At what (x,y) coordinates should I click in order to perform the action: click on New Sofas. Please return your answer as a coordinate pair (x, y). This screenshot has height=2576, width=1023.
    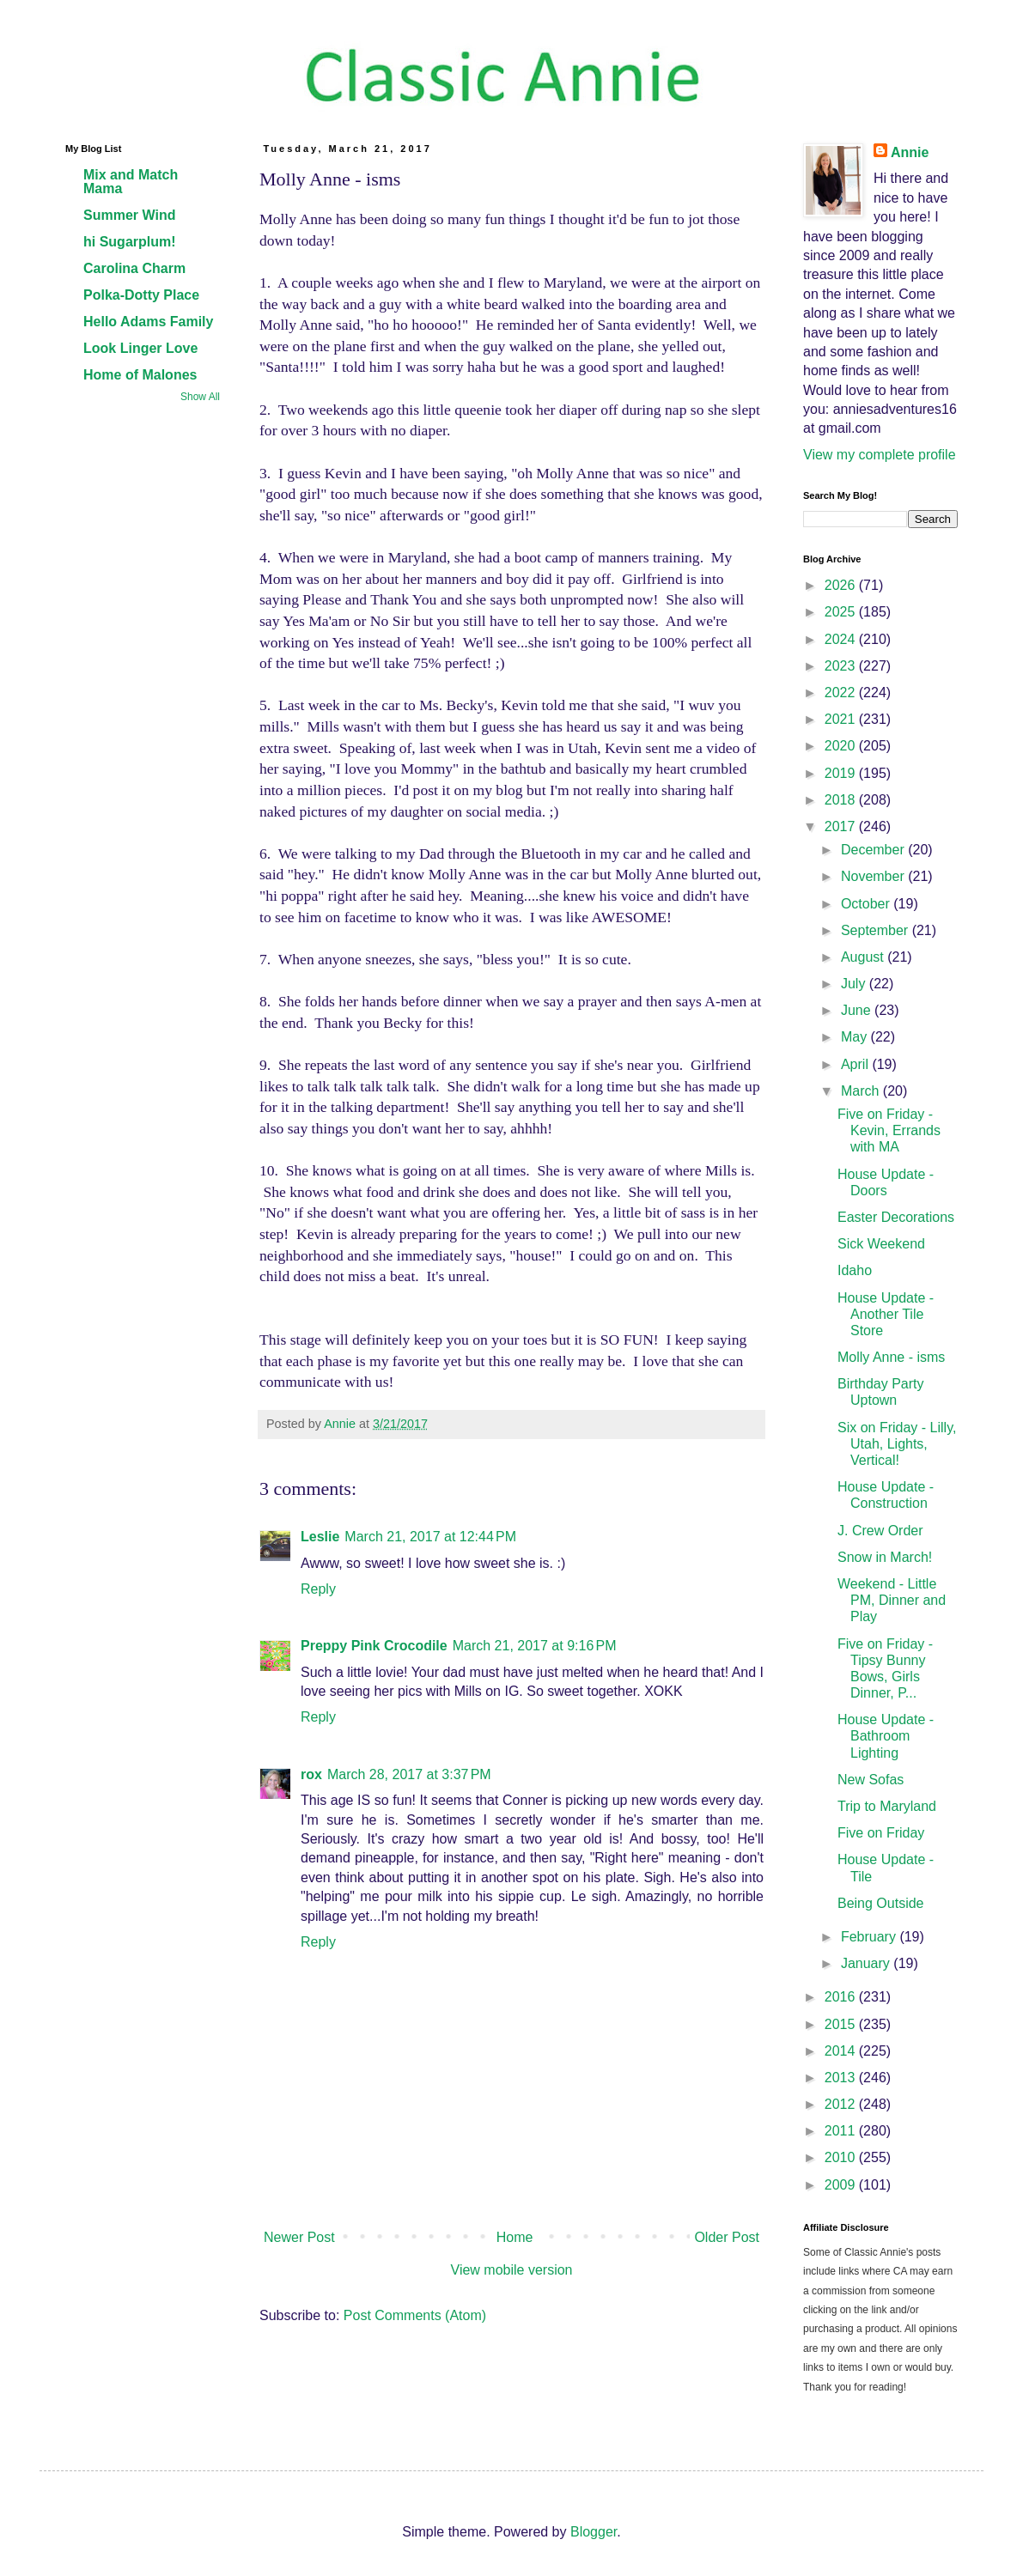
    Looking at the image, I should click on (870, 1779).